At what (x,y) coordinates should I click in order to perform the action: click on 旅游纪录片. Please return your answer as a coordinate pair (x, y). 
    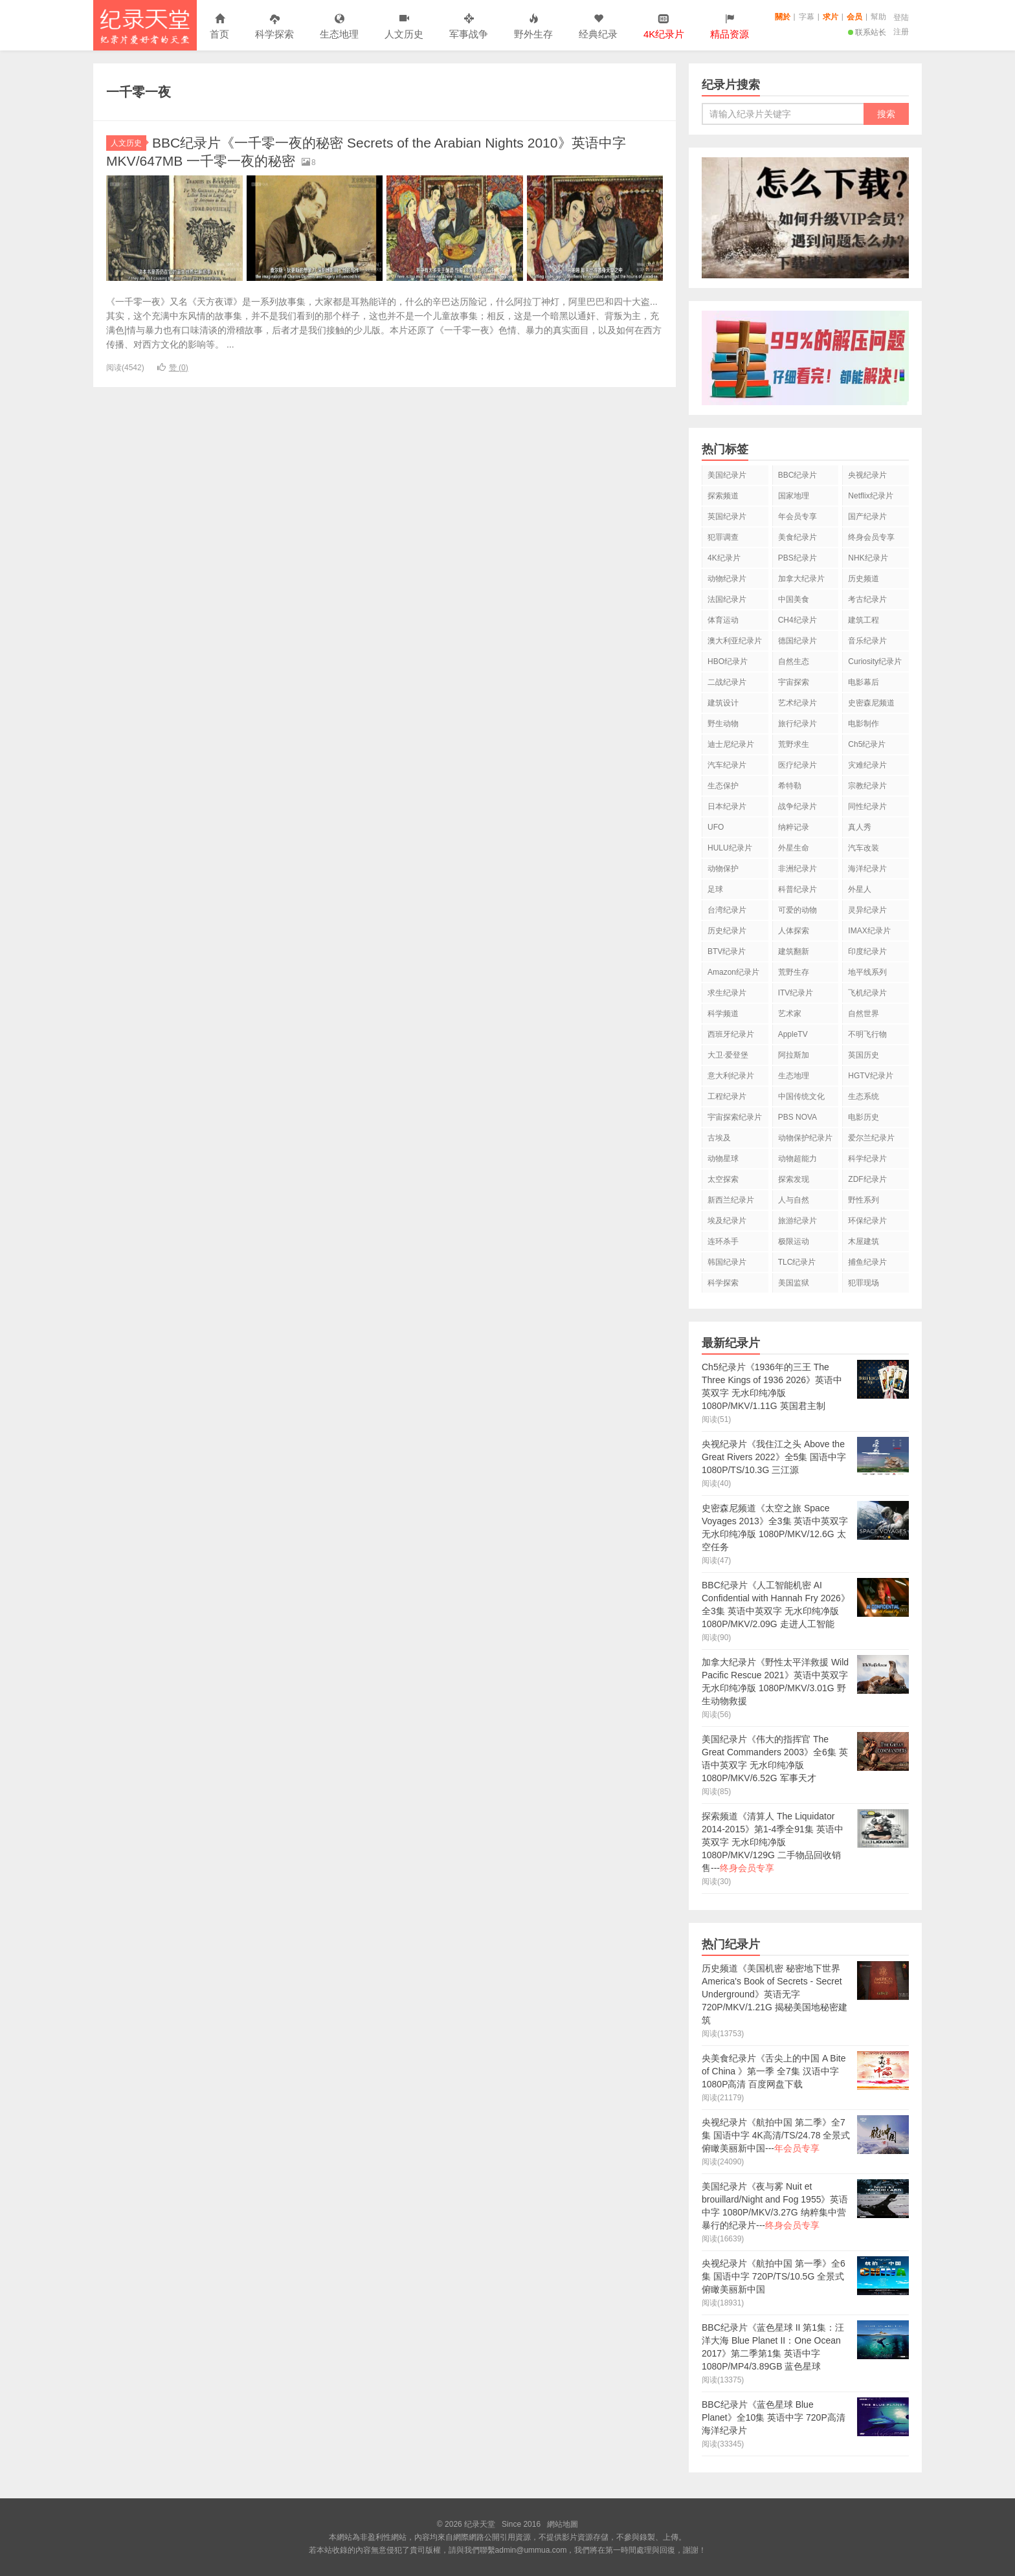
    Looking at the image, I should click on (797, 1220).